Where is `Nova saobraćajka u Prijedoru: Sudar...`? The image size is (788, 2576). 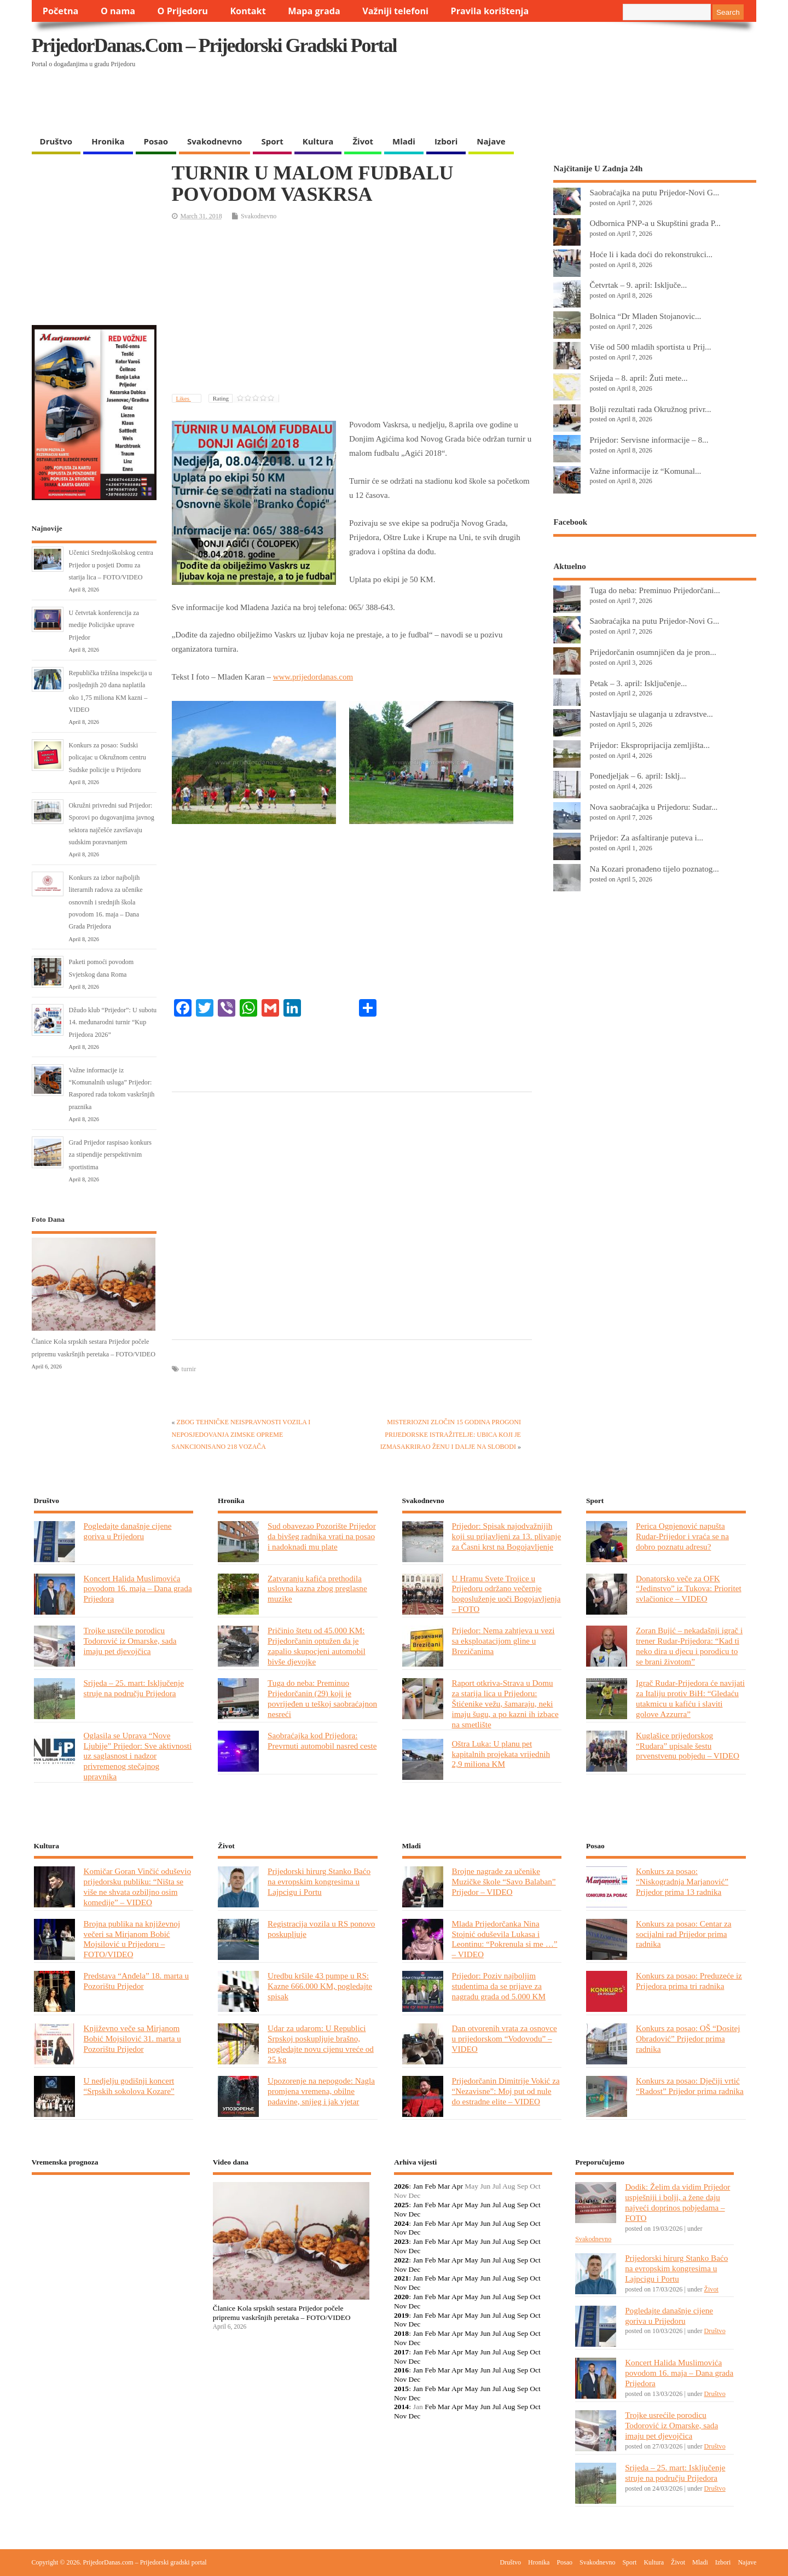 Nova saobraćajka u Prijedoru: Sudar... is located at coordinates (653, 806).